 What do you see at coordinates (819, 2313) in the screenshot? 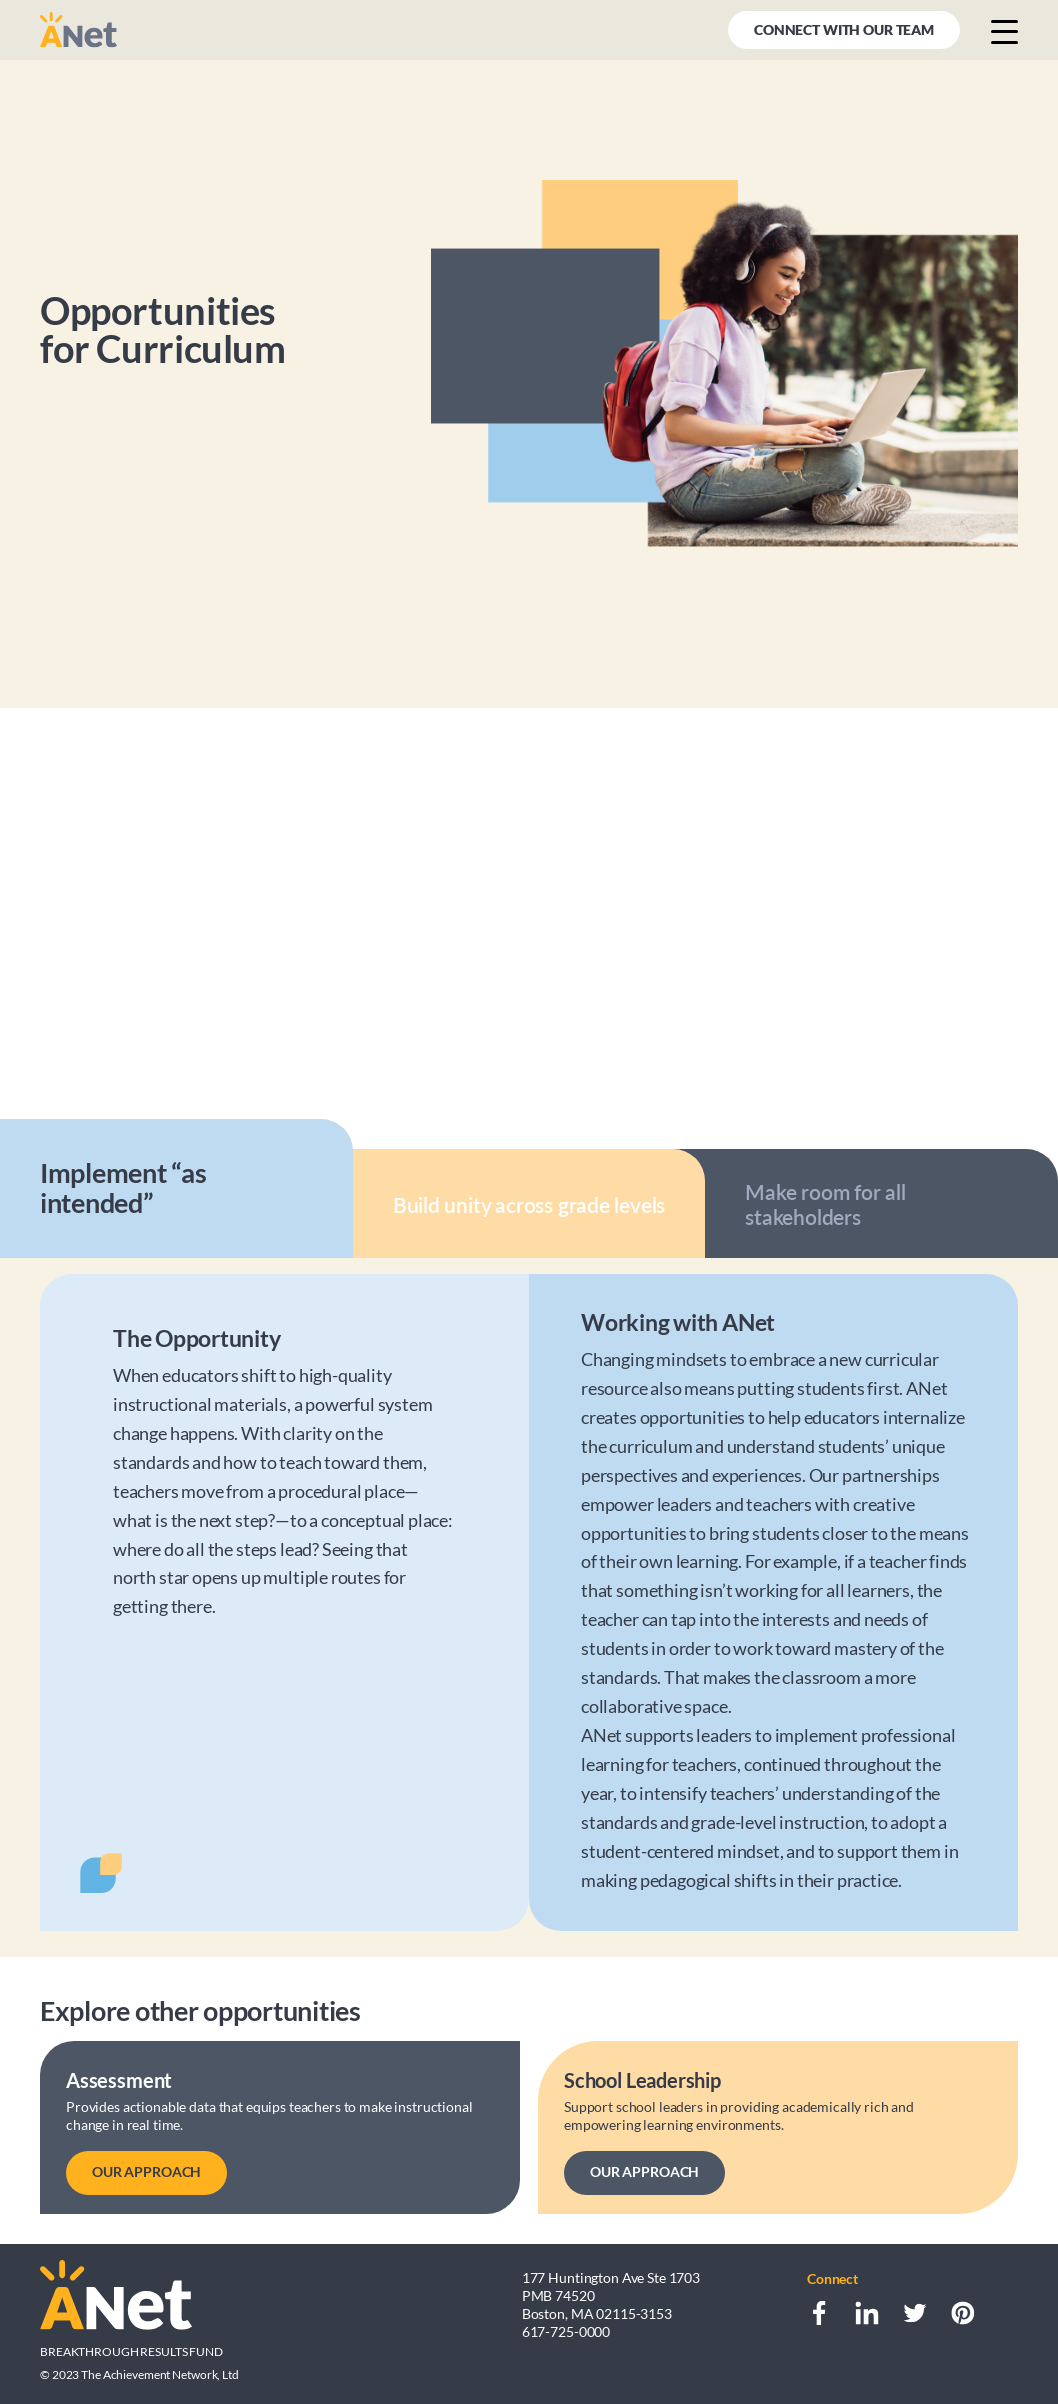
I see `[Facebook]` at bounding box center [819, 2313].